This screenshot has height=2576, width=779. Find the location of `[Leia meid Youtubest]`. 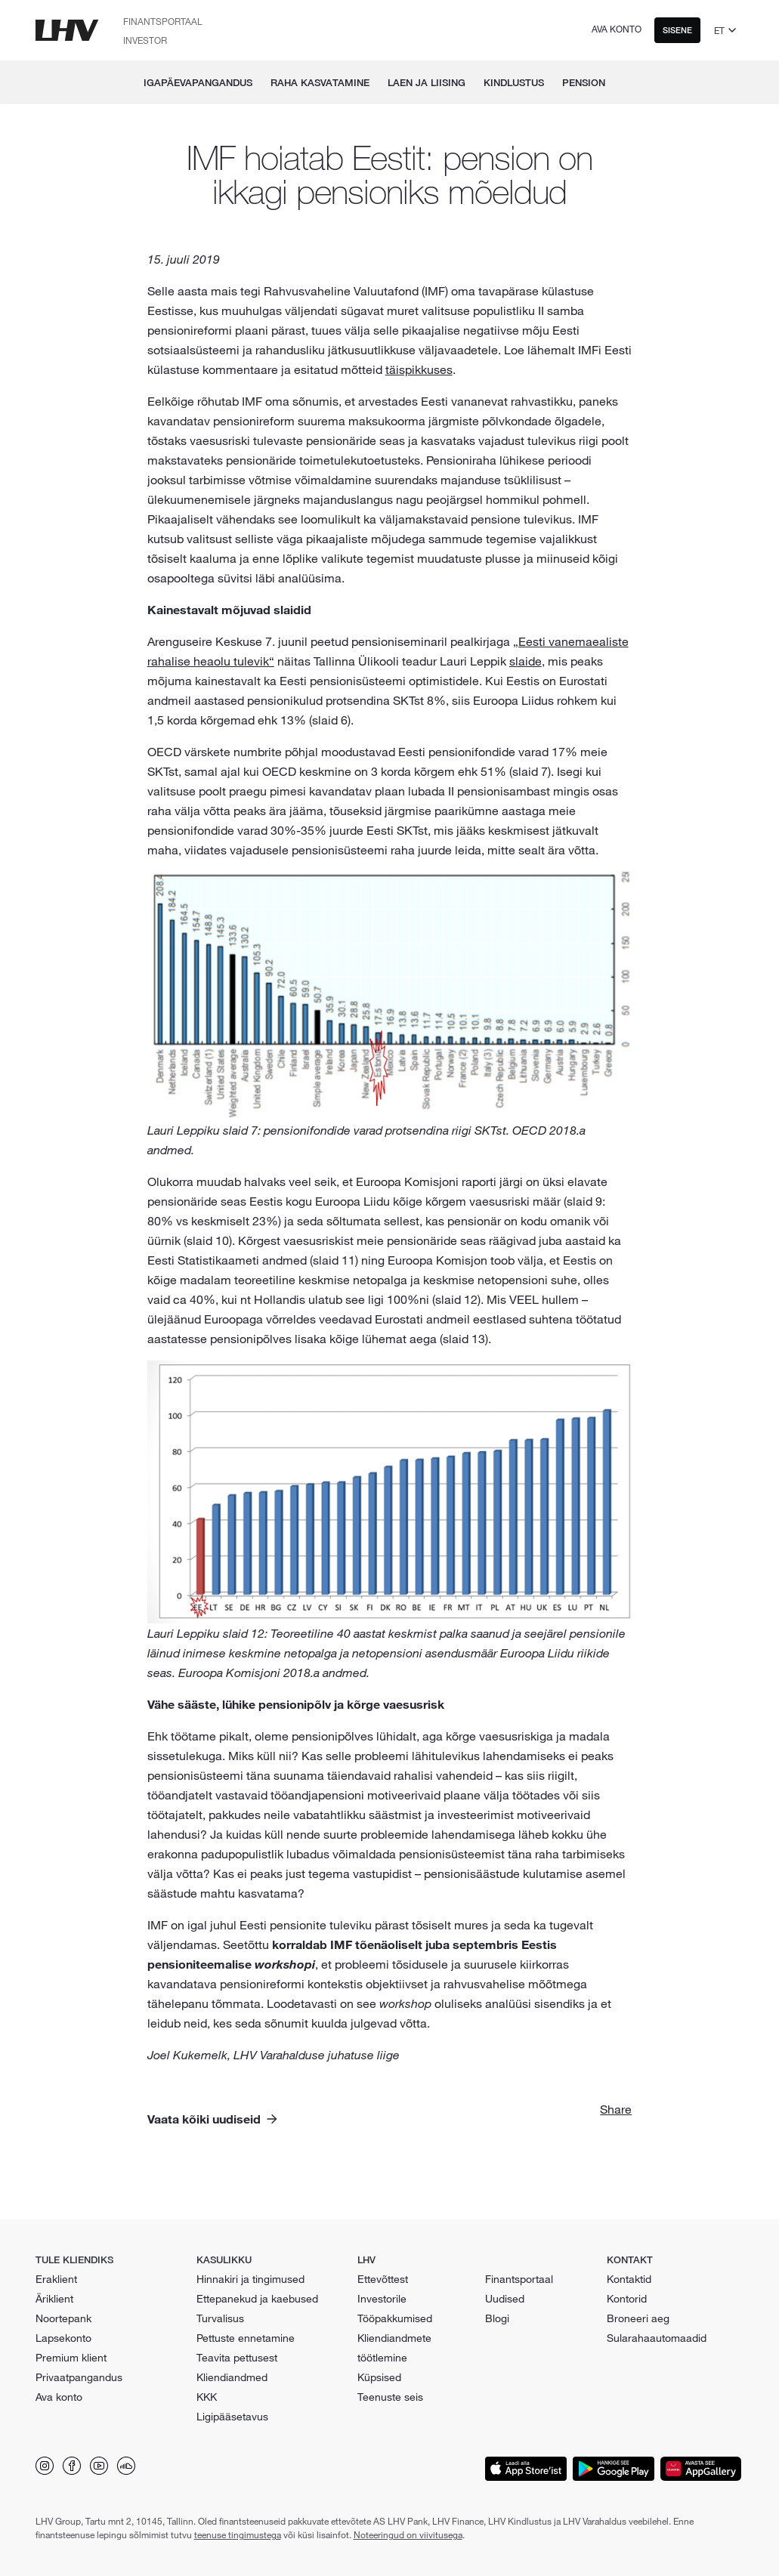

[Leia meid Youtubest] is located at coordinates (99, 2466).